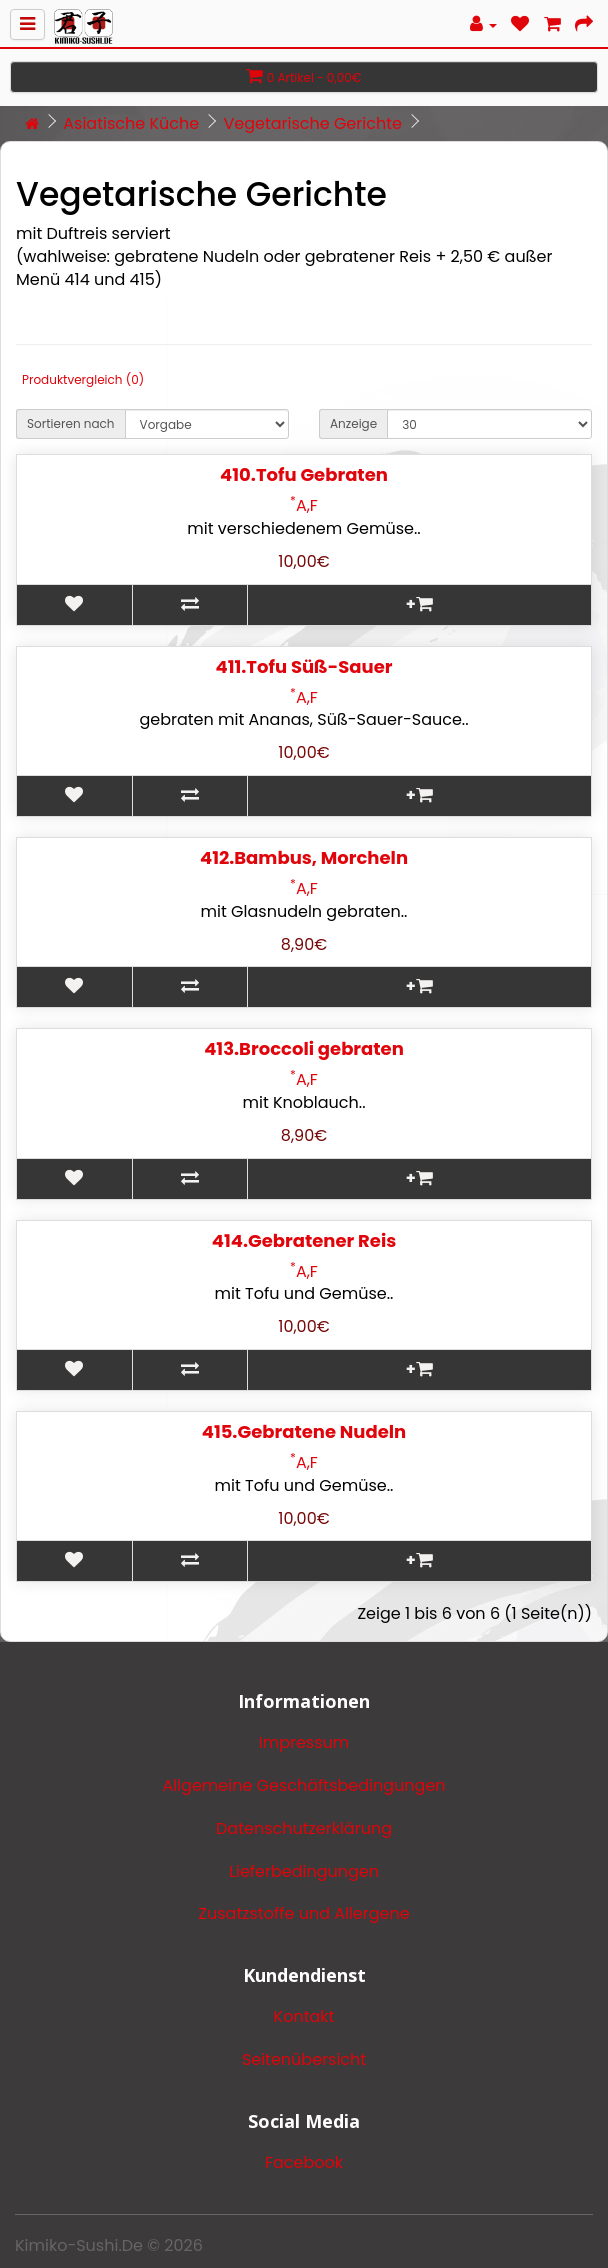 The width and height of the screenshot is (608, 2268). Describe the element at coordinates (304, 666) in the screenshot. I see `411.Tofu Süß-Sauer` at that location.